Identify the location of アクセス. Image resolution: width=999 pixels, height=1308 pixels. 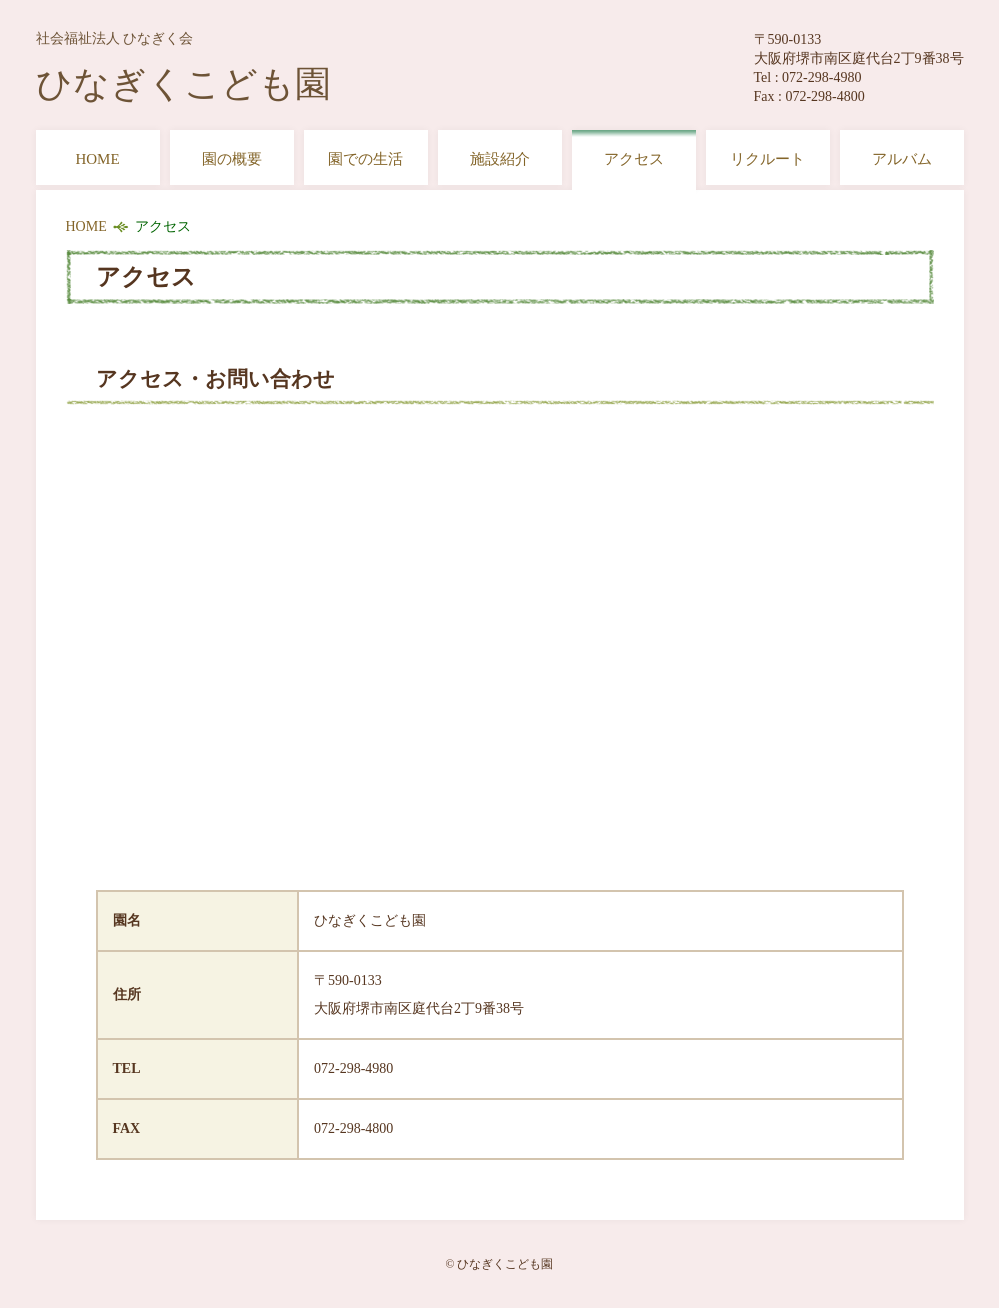
(634, 159).